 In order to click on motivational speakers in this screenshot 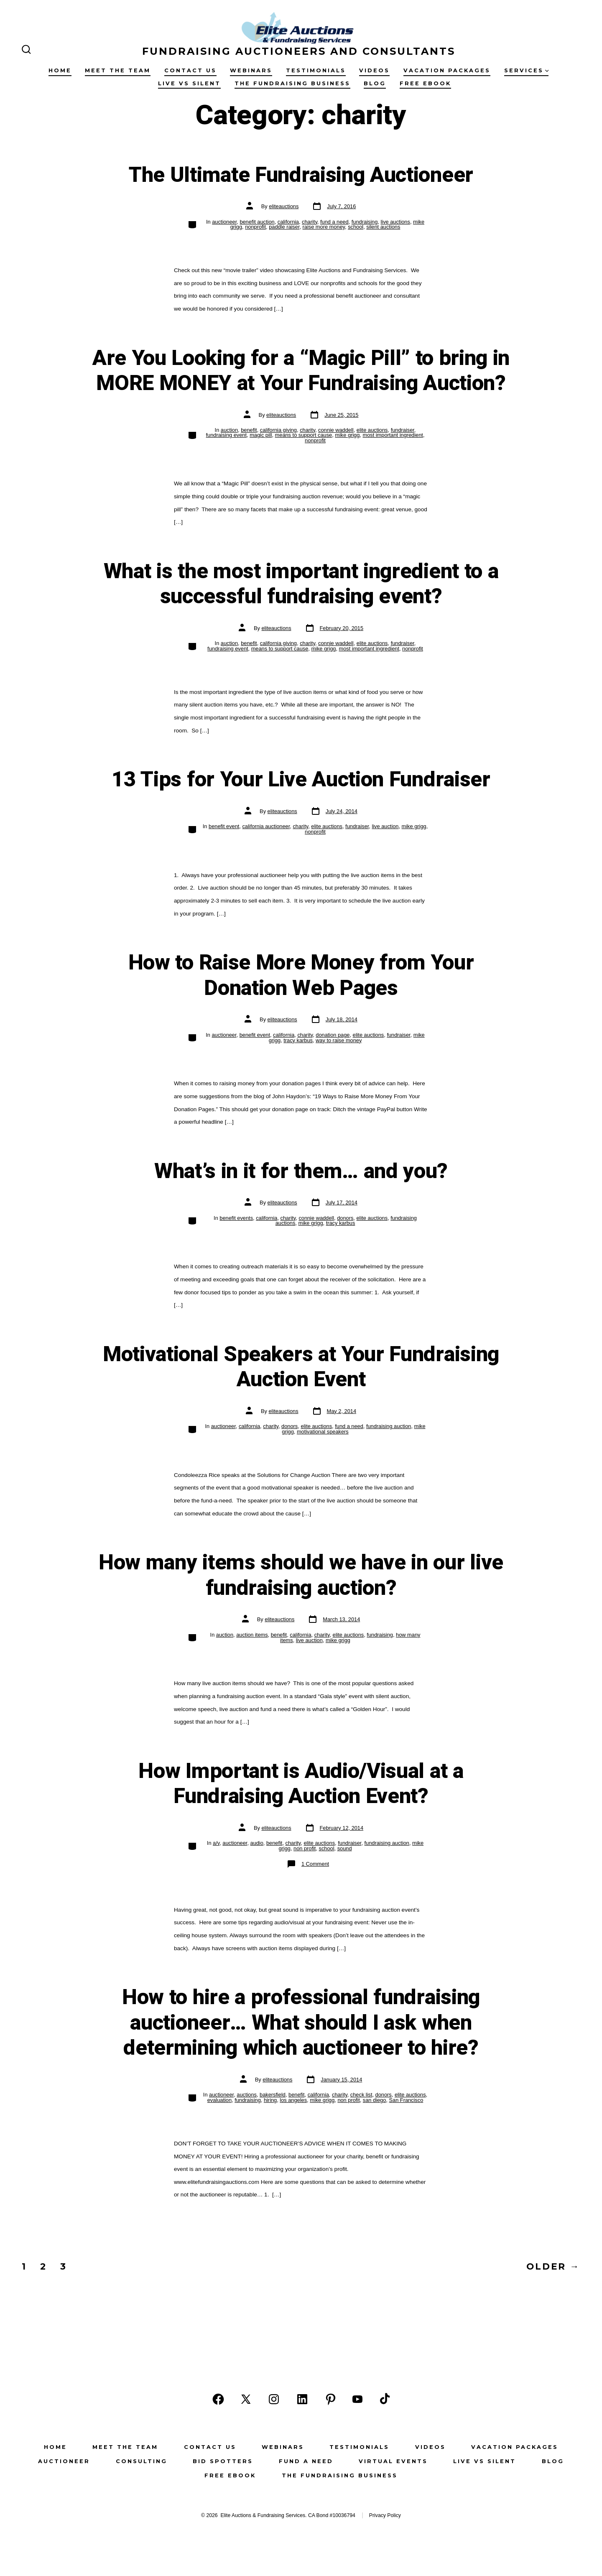, I will do `click(323, 1431)`.